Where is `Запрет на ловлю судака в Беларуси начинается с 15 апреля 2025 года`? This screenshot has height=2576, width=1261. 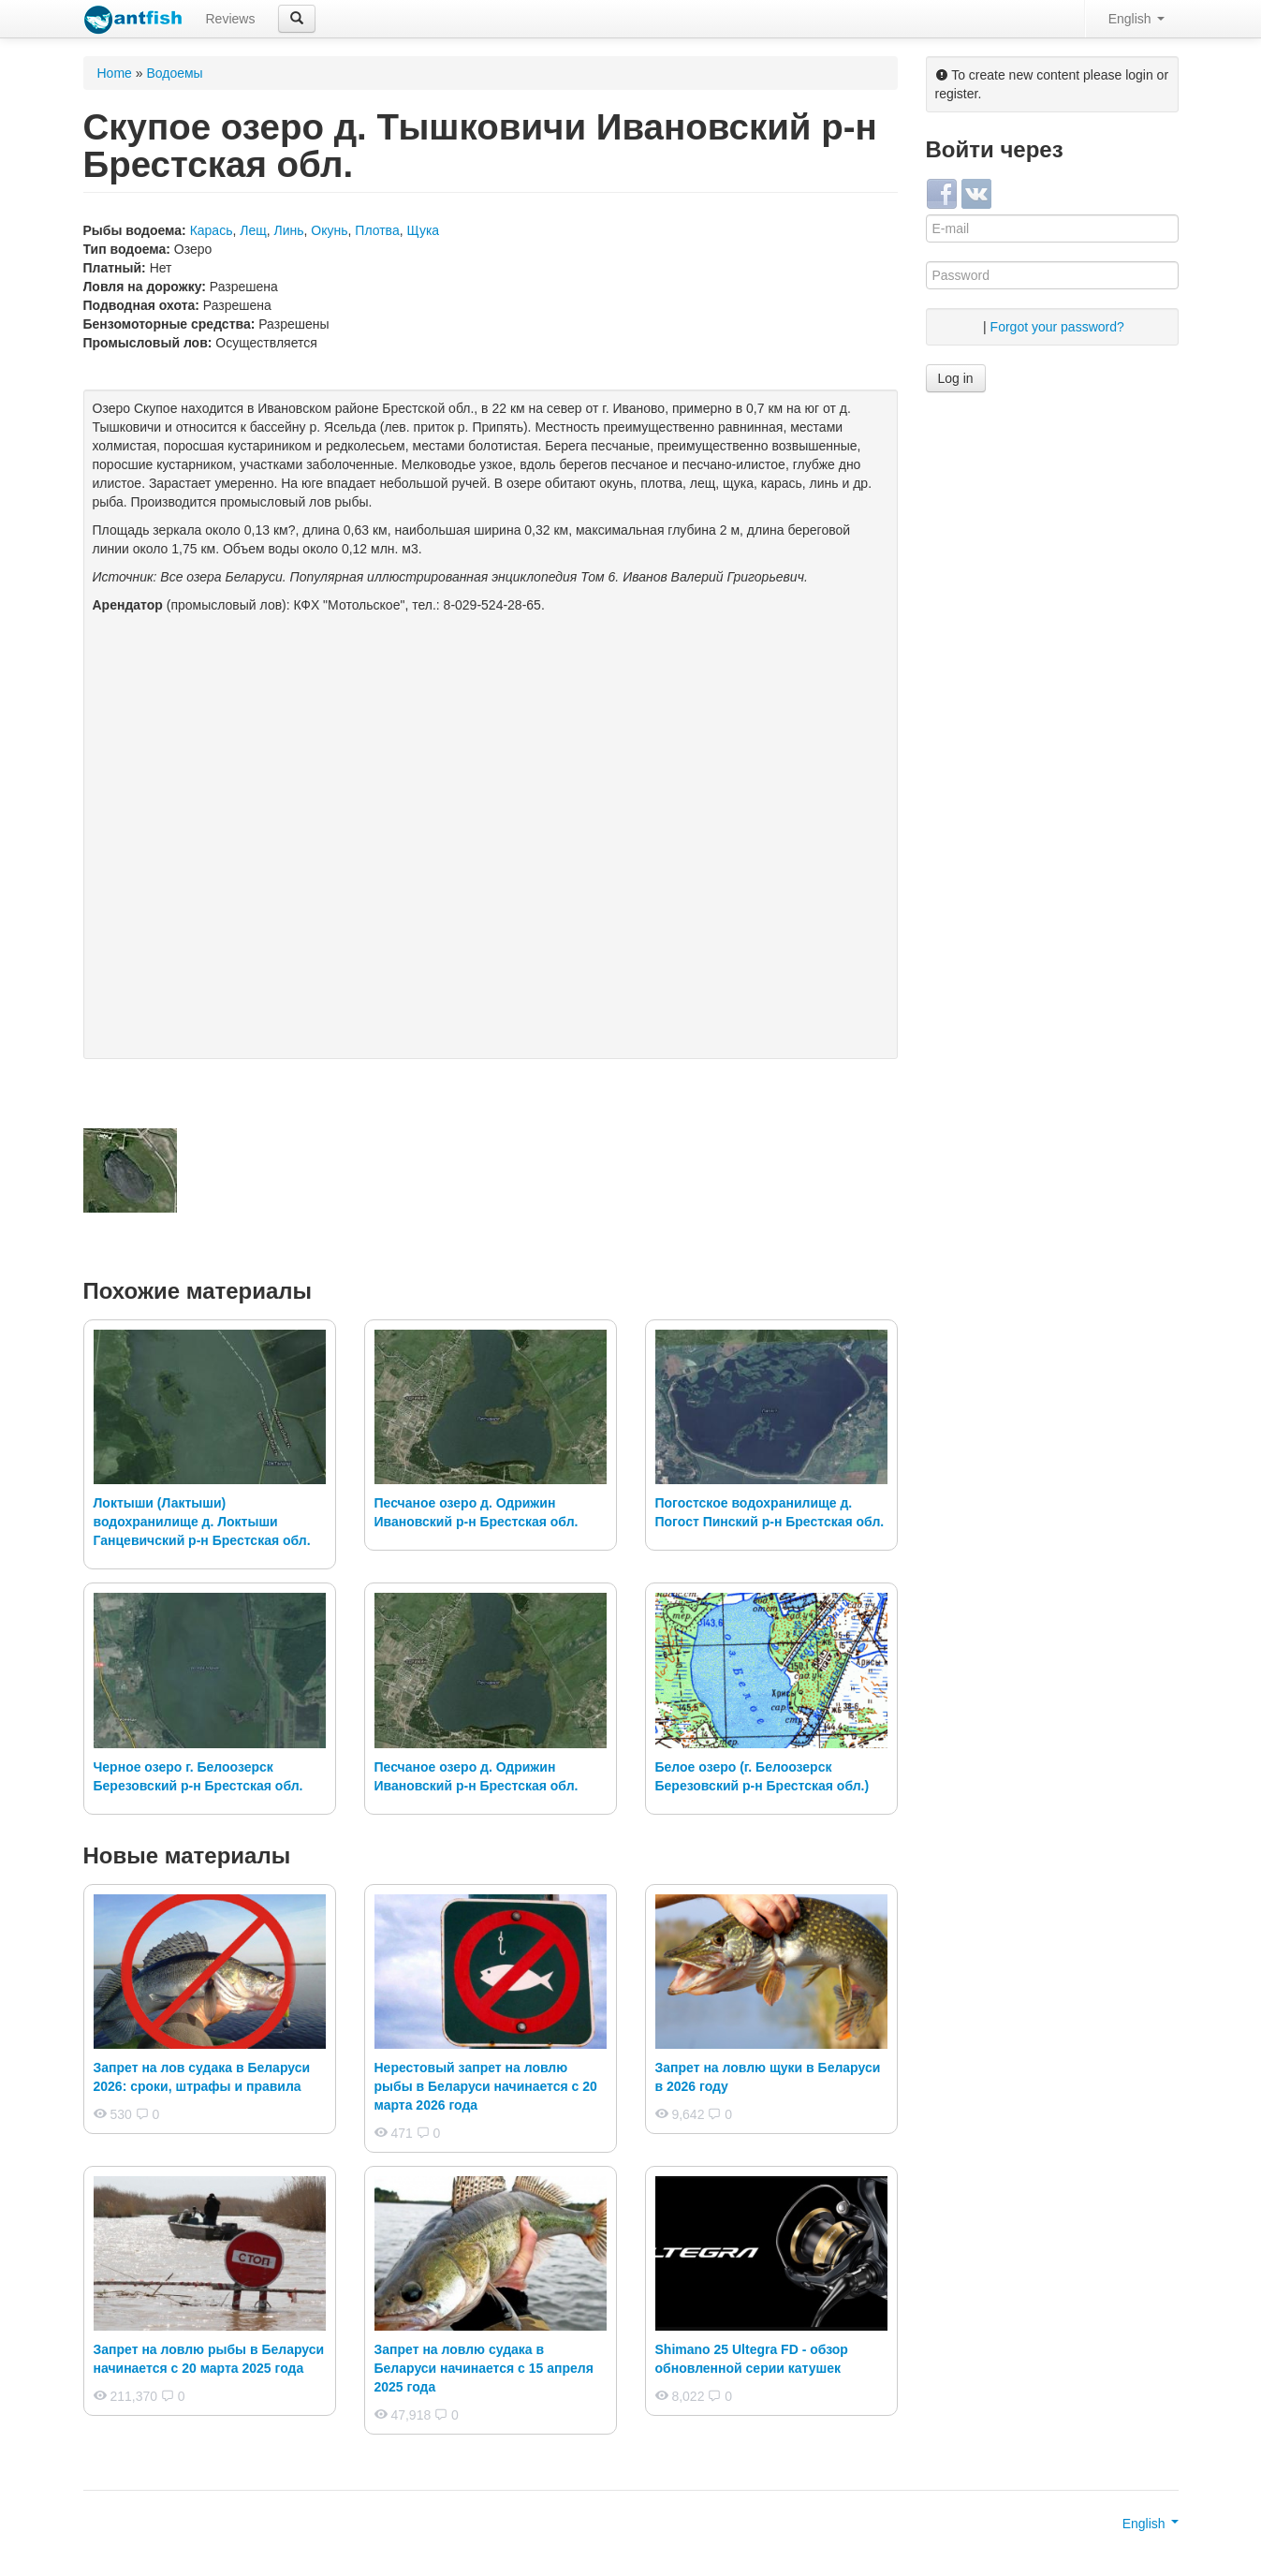 Запрет на ловлю судака в Беларуси начинается с 15 апреля 2025 года is located at coordinates (484, 2368).